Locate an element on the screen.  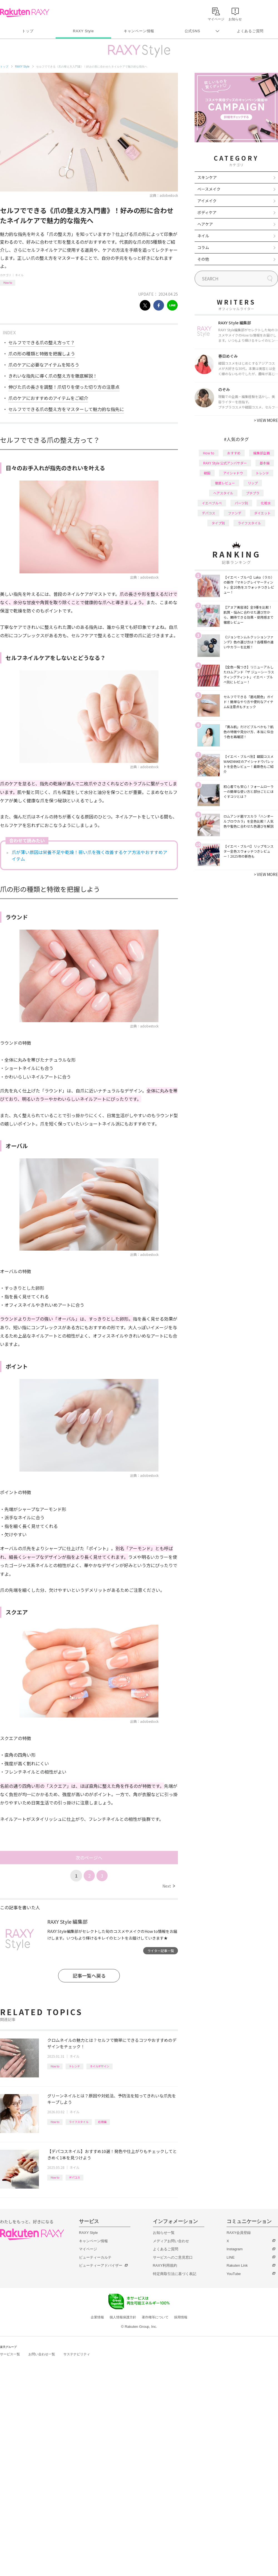
ライター記事一覧 is located at coordinates (160, 1950).